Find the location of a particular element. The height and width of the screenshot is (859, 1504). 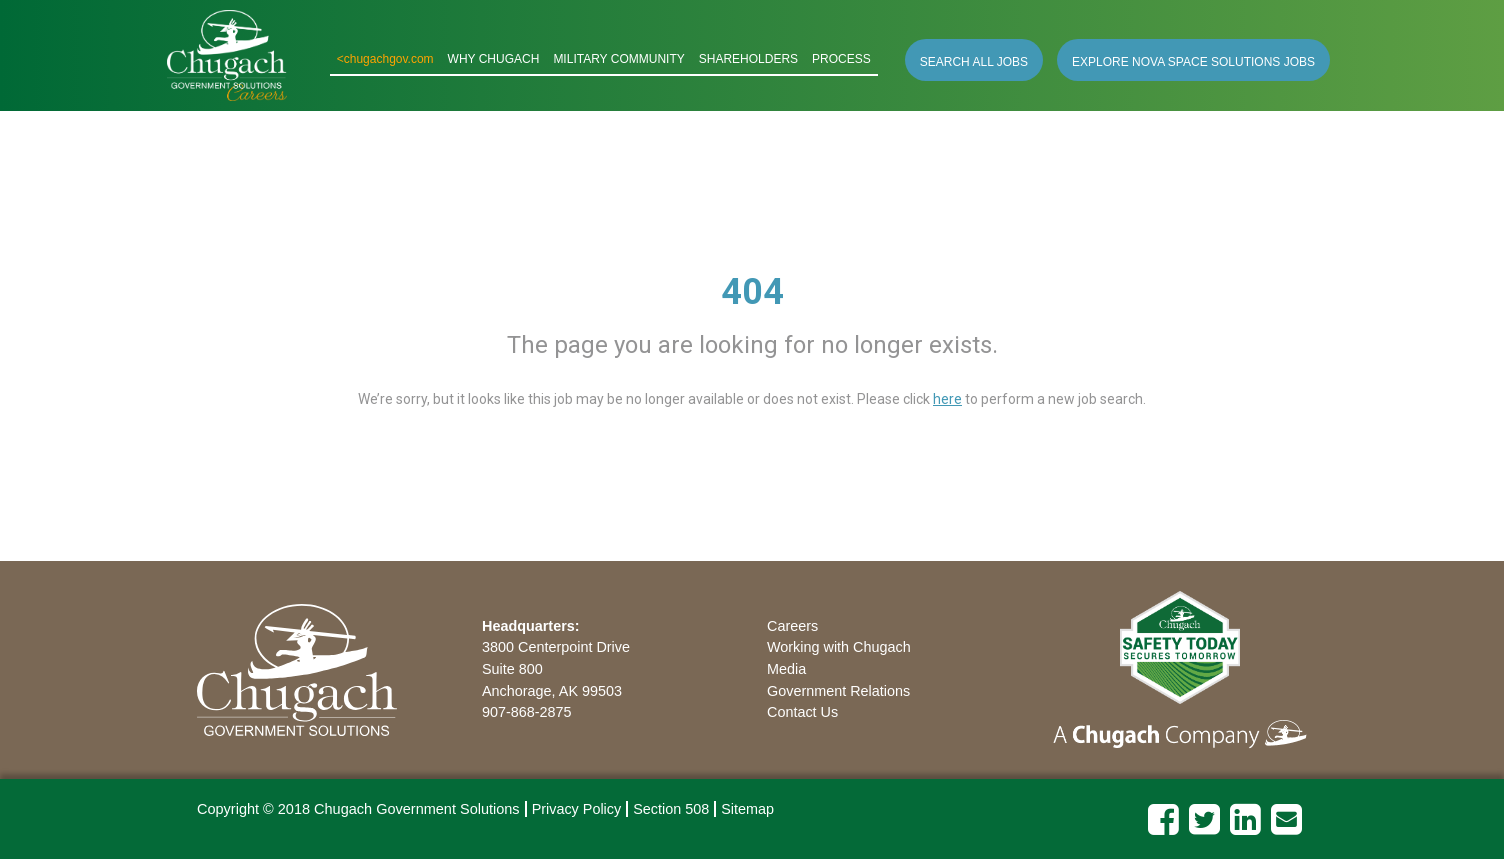

Media is located at coordinates (786, 669).